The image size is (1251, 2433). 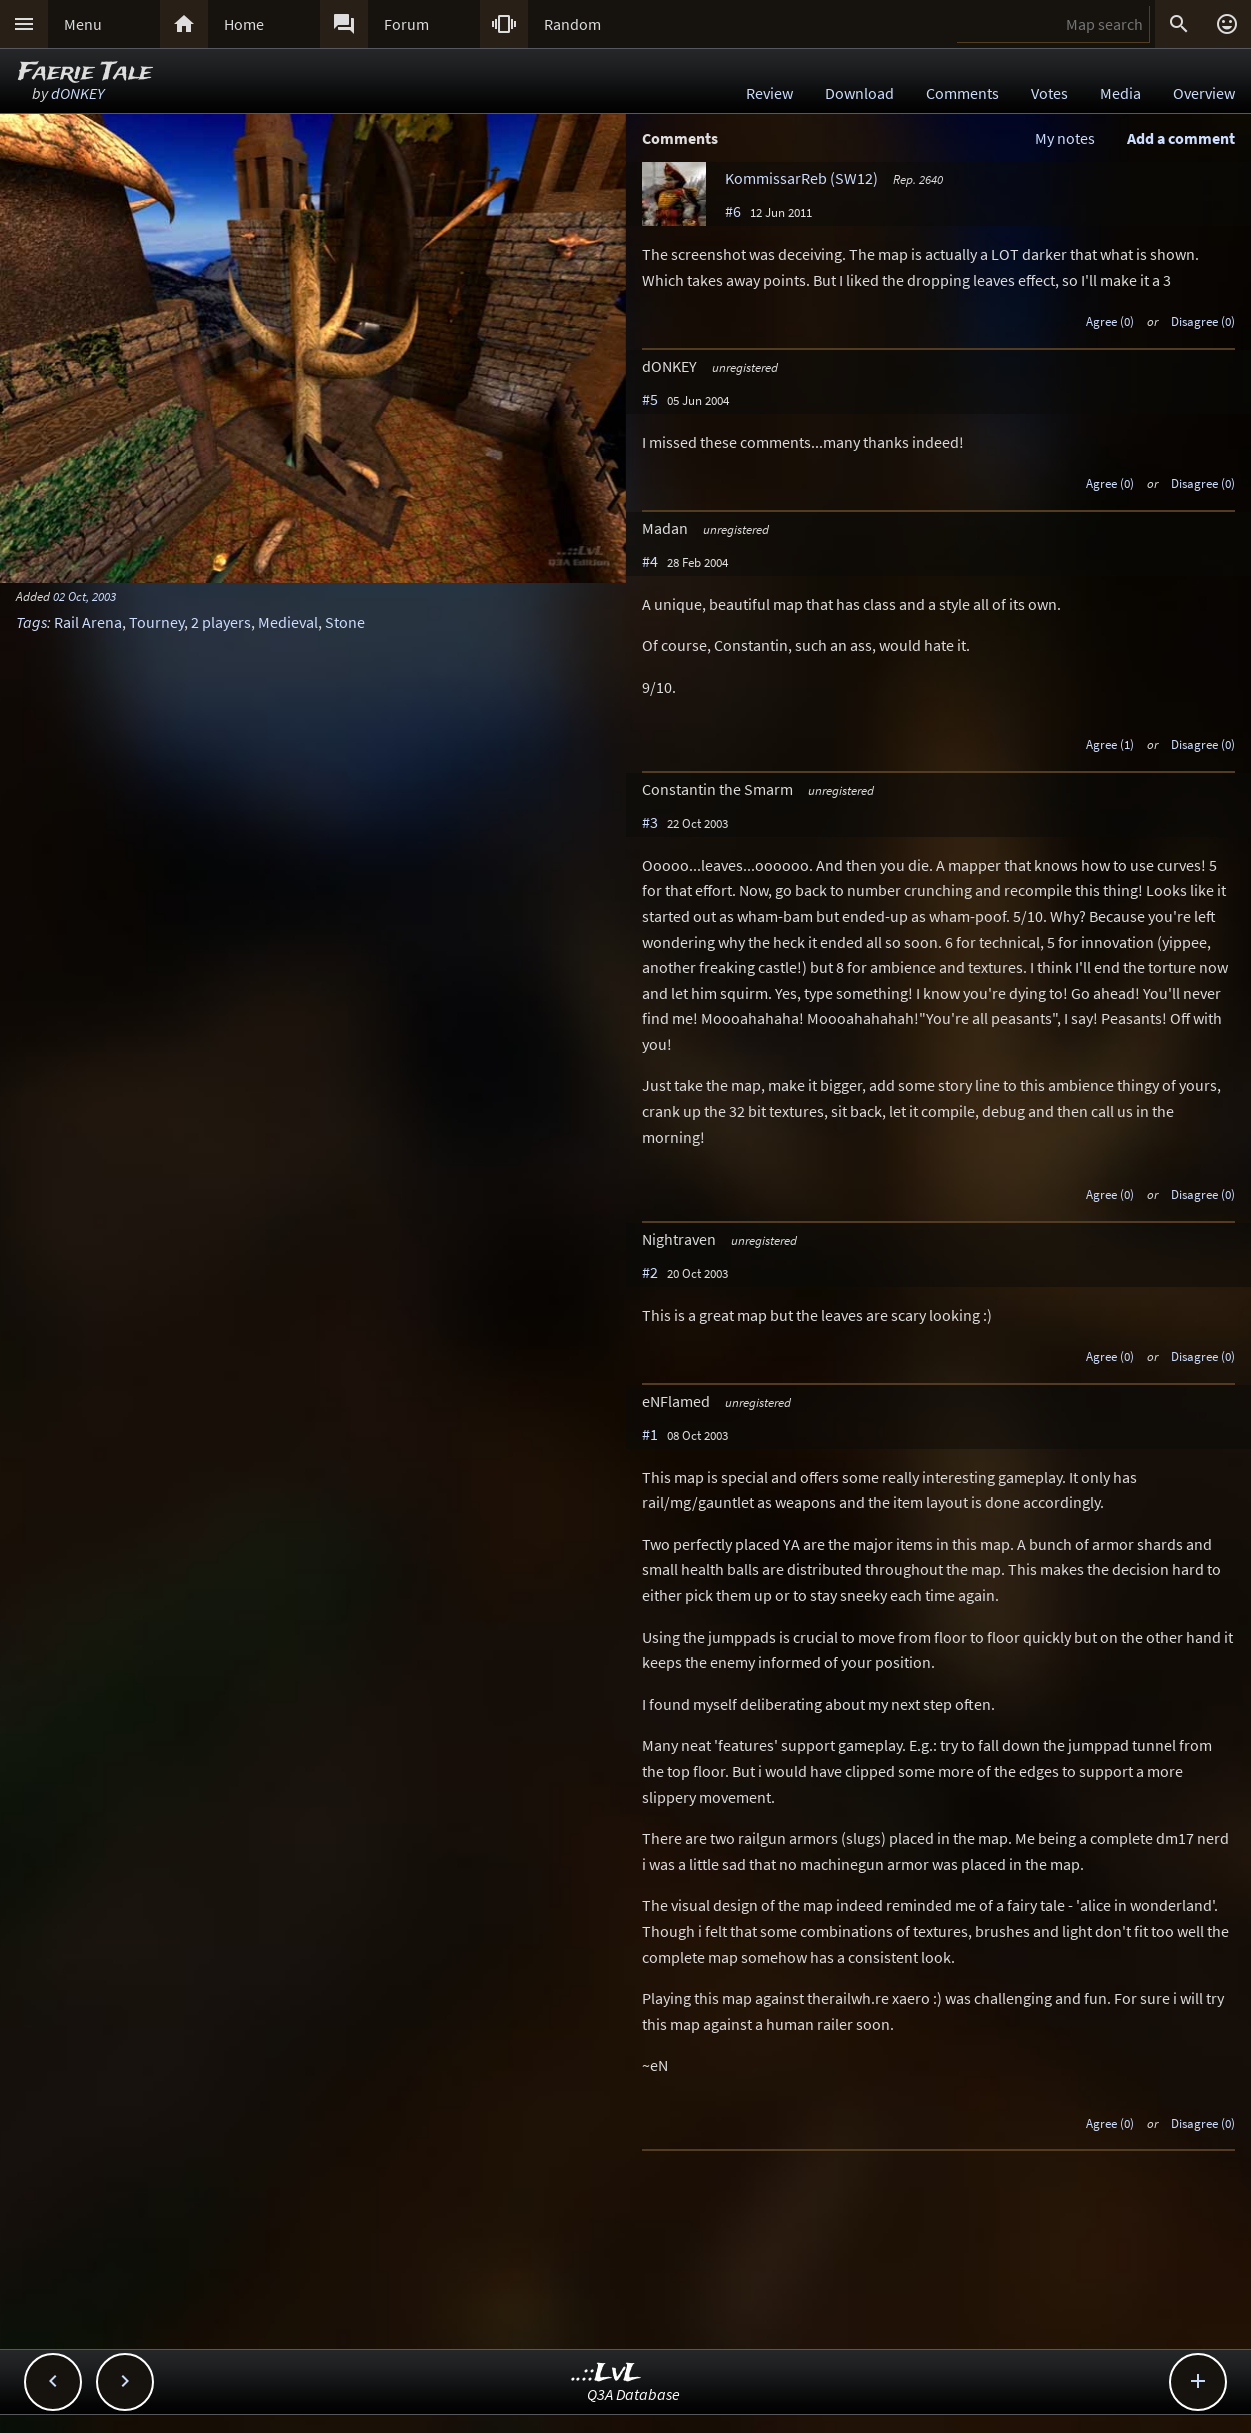 I want to click on KommissarReb (SW12), so click(x=801, y=178).